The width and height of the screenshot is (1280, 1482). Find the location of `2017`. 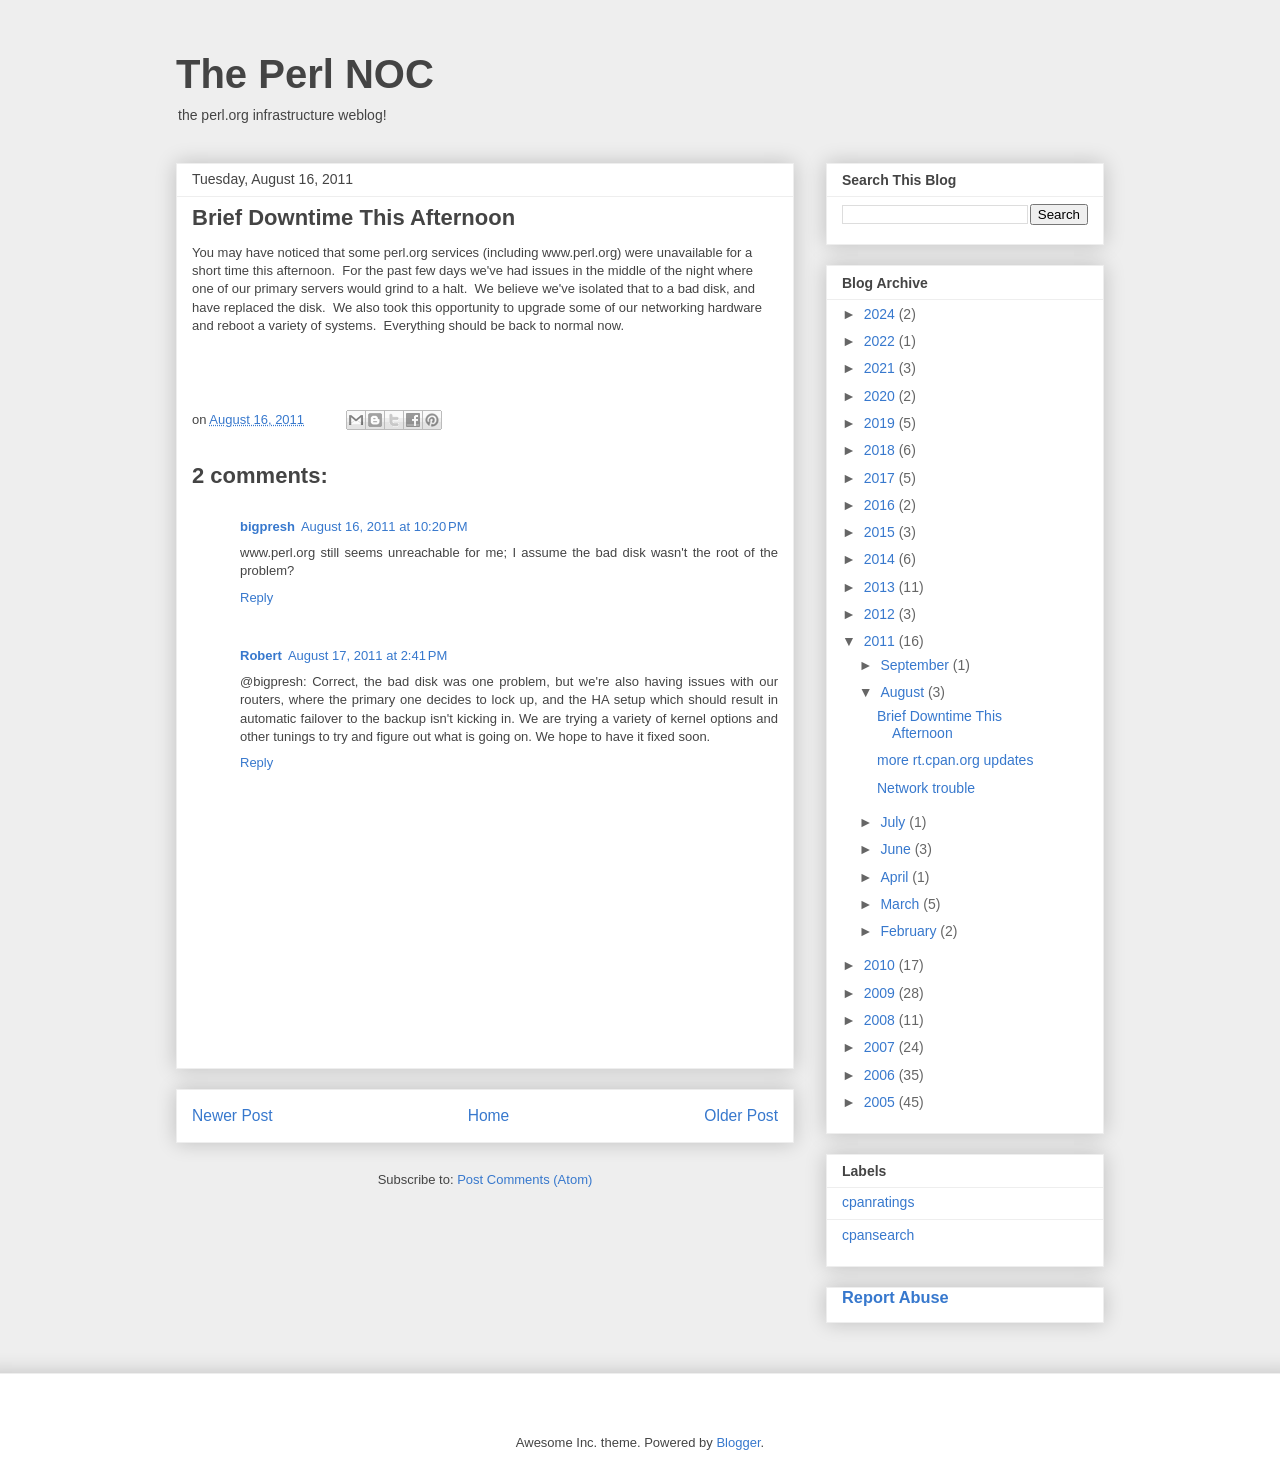

2017 is located at coordinates (881, 478).